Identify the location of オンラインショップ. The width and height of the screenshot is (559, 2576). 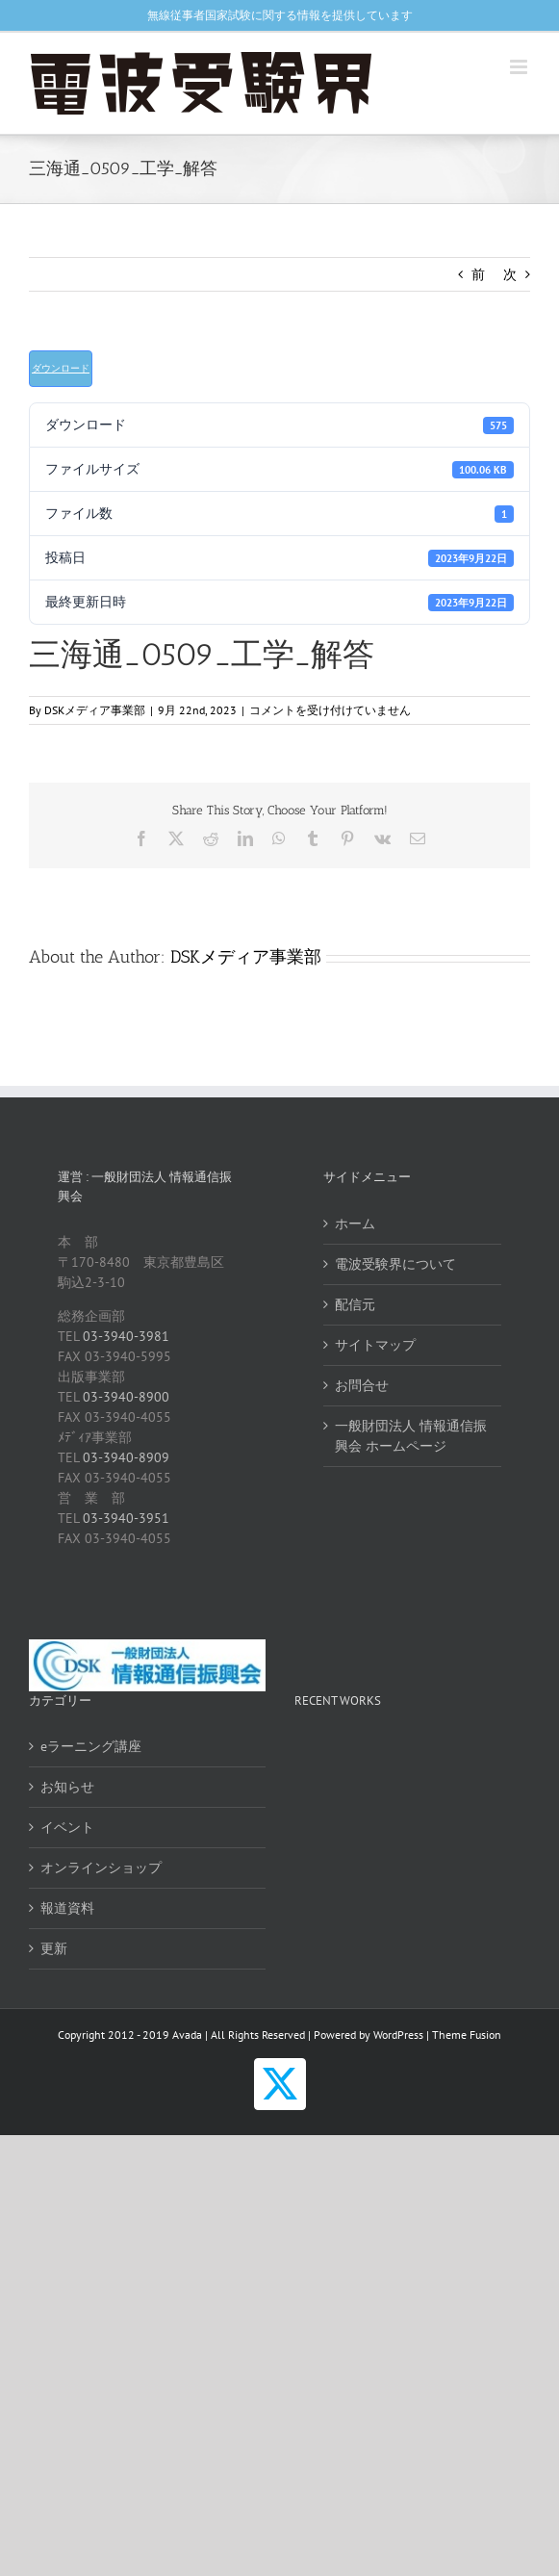
(101, 1867).